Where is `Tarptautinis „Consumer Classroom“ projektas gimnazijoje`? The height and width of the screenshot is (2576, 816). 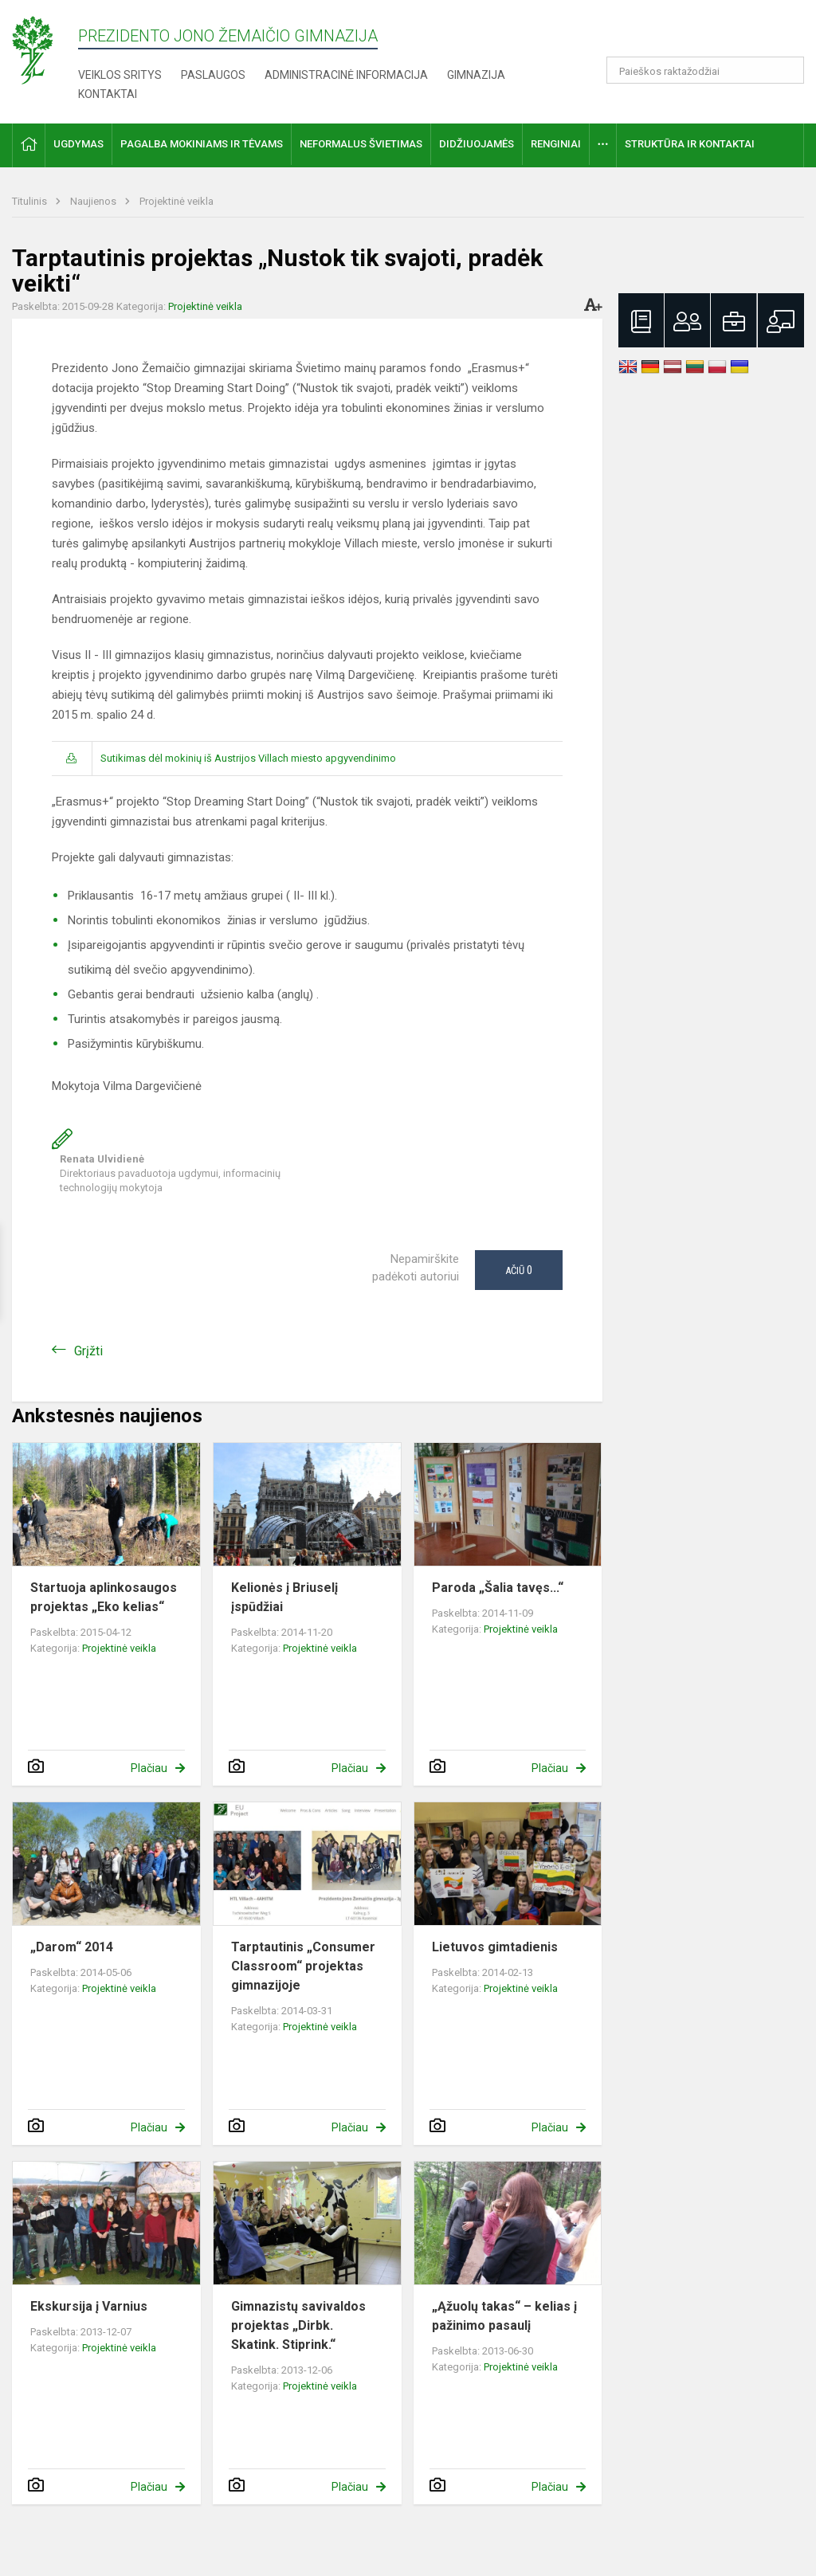
Tarptautinis „Consumer Classroom“ projektas gimnazijoje is located at coordinates (303, 1966).